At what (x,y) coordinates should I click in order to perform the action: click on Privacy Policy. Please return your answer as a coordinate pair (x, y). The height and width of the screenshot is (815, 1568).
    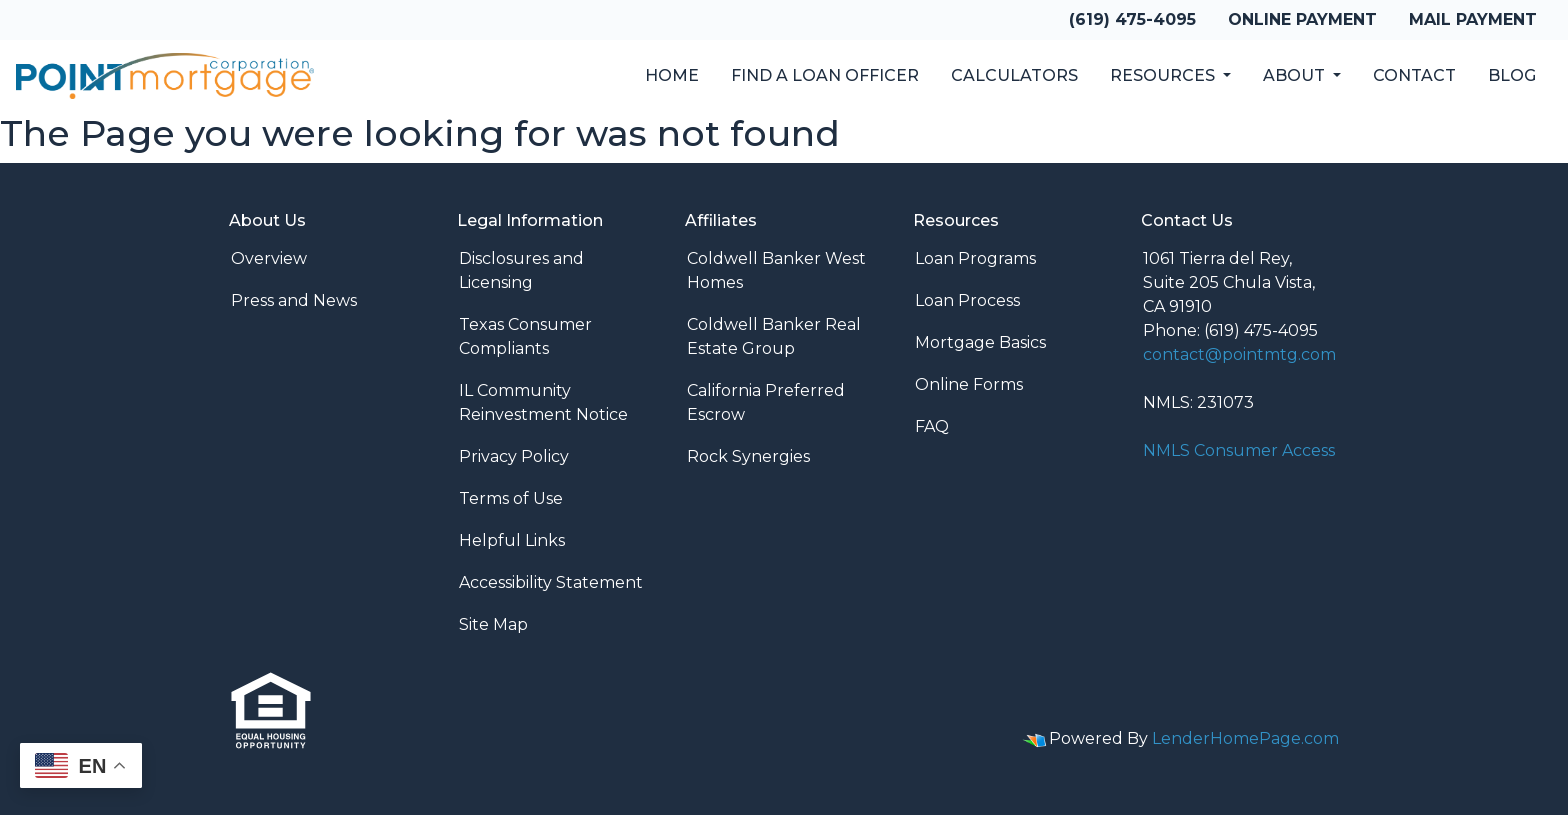
    Looking at the image, I should click on (514, 456).